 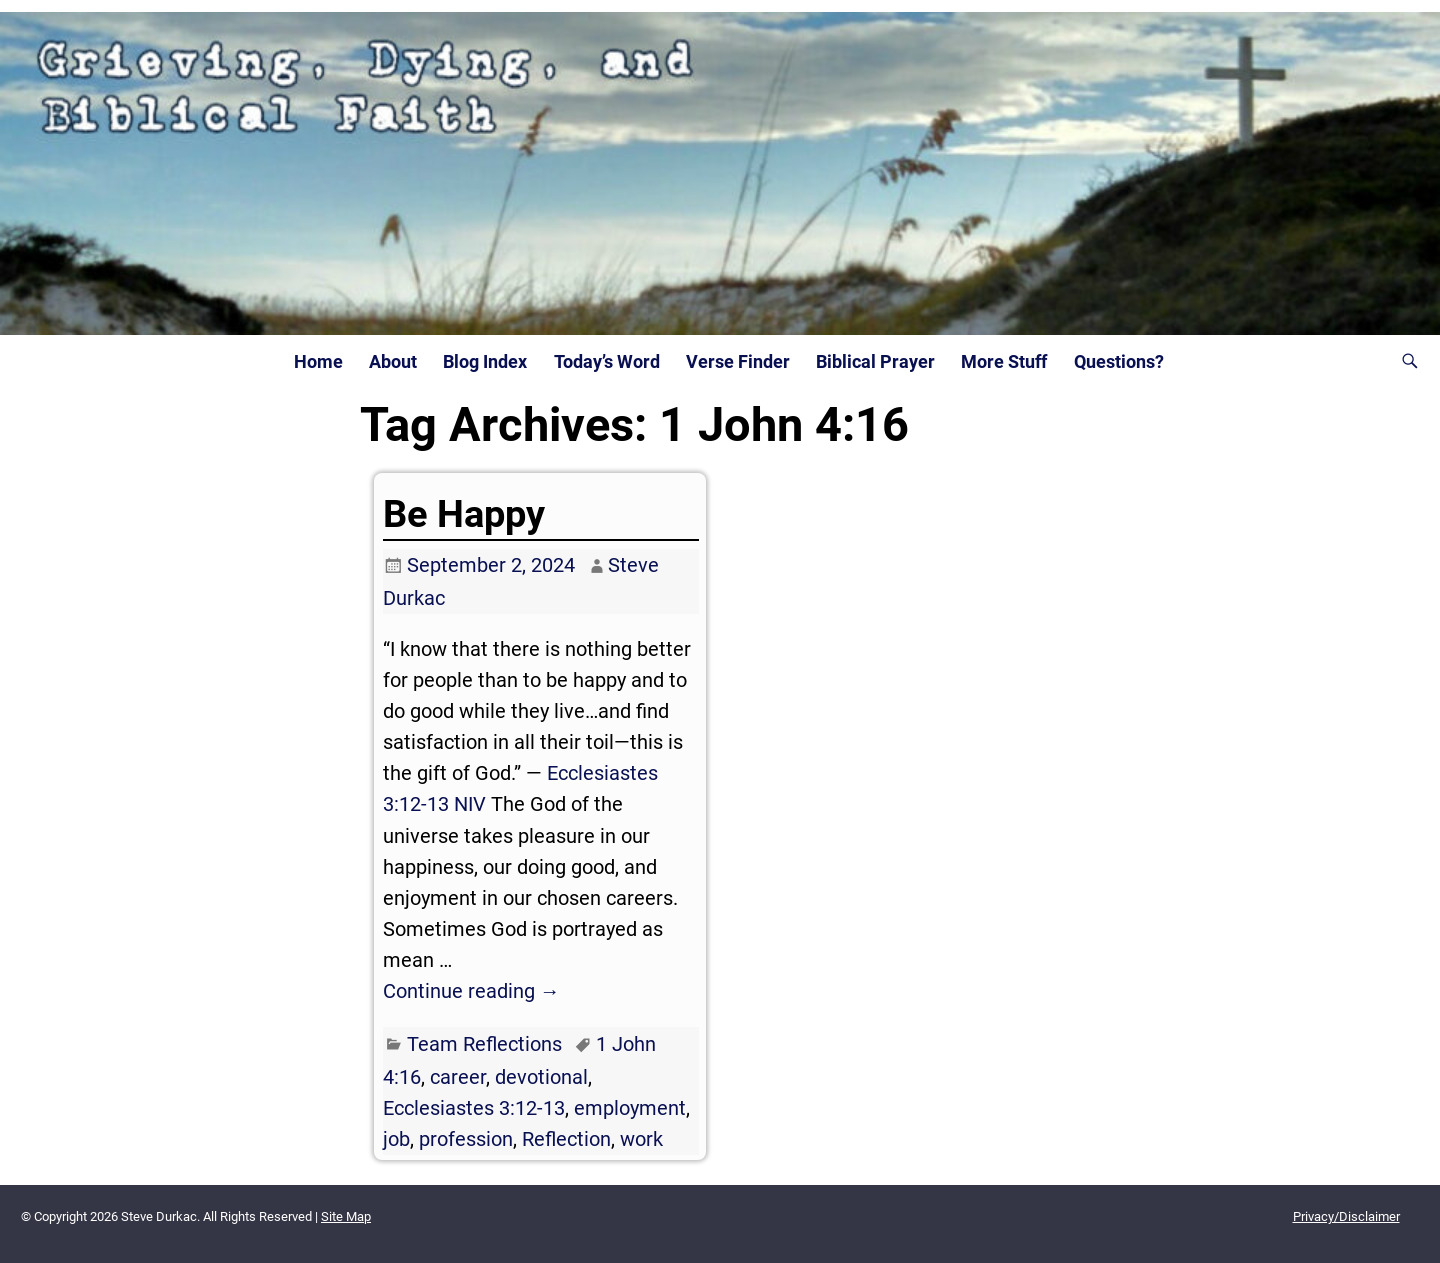 What do you see at coordinates (485, 362) in the screenshot?
I see `Blog Index` at bounding box center [485, 362].